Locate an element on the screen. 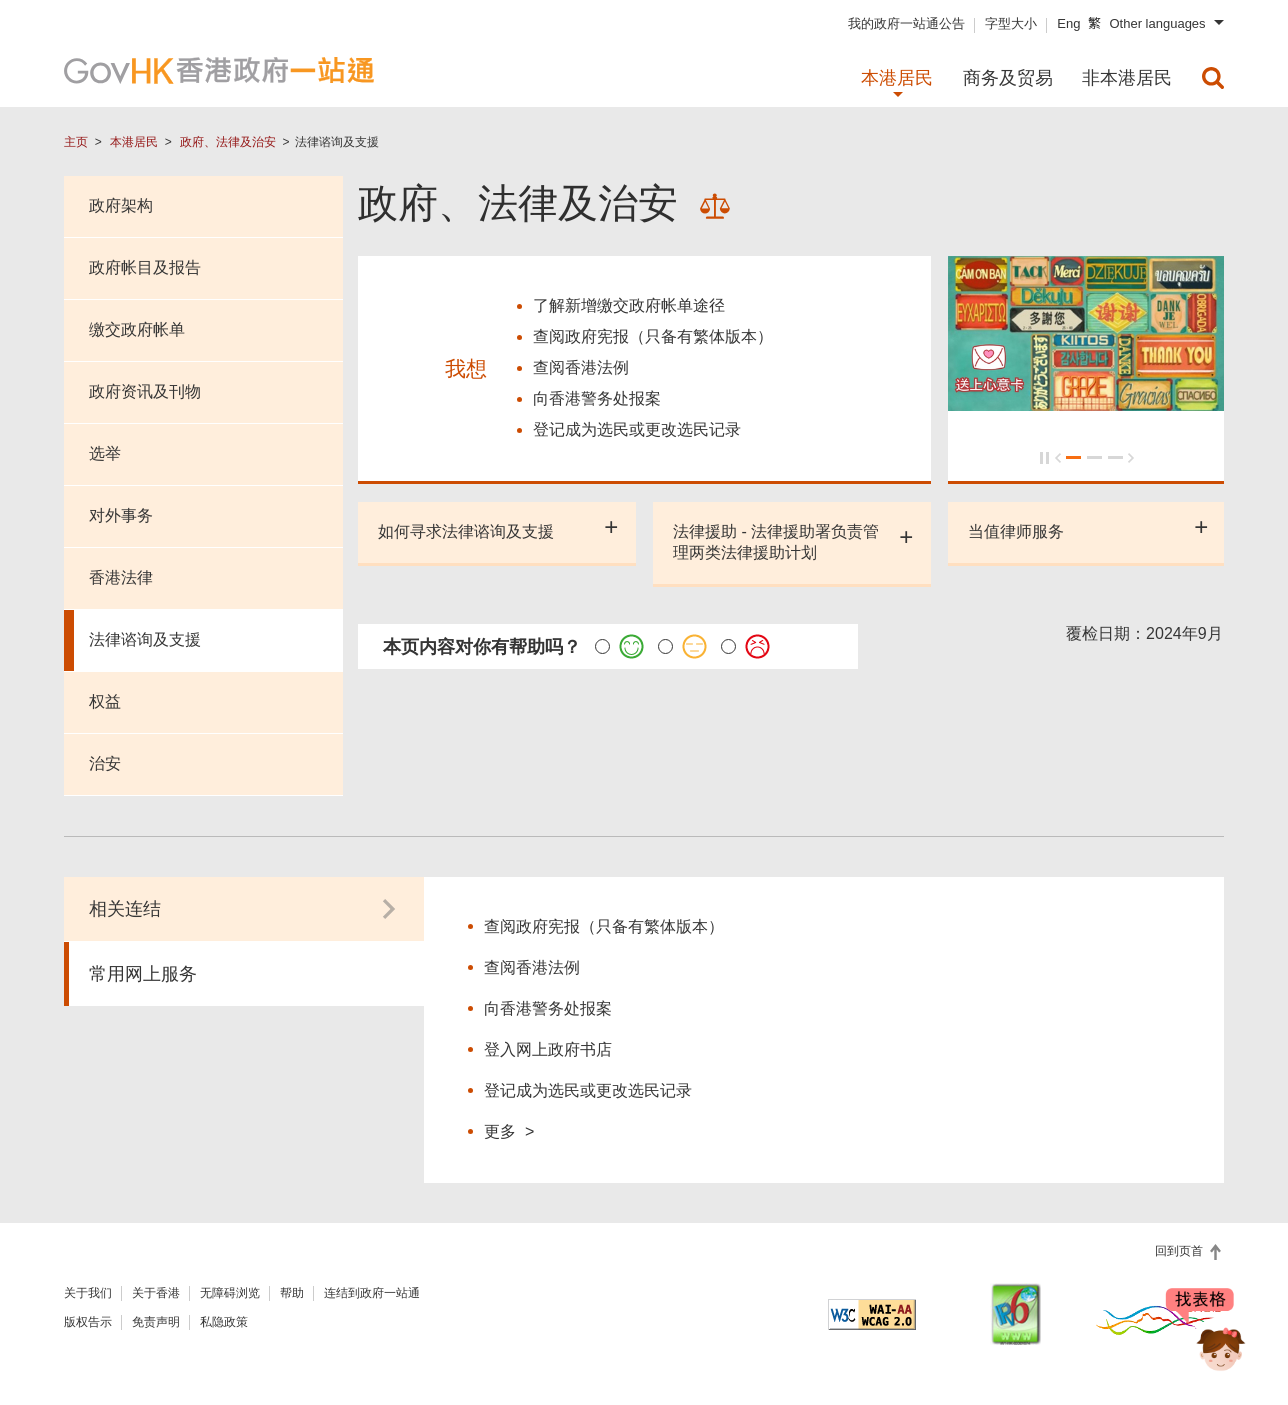 This screenshot has height=1405, width=1288. 更多 > is located at coordinates (509, 1131).